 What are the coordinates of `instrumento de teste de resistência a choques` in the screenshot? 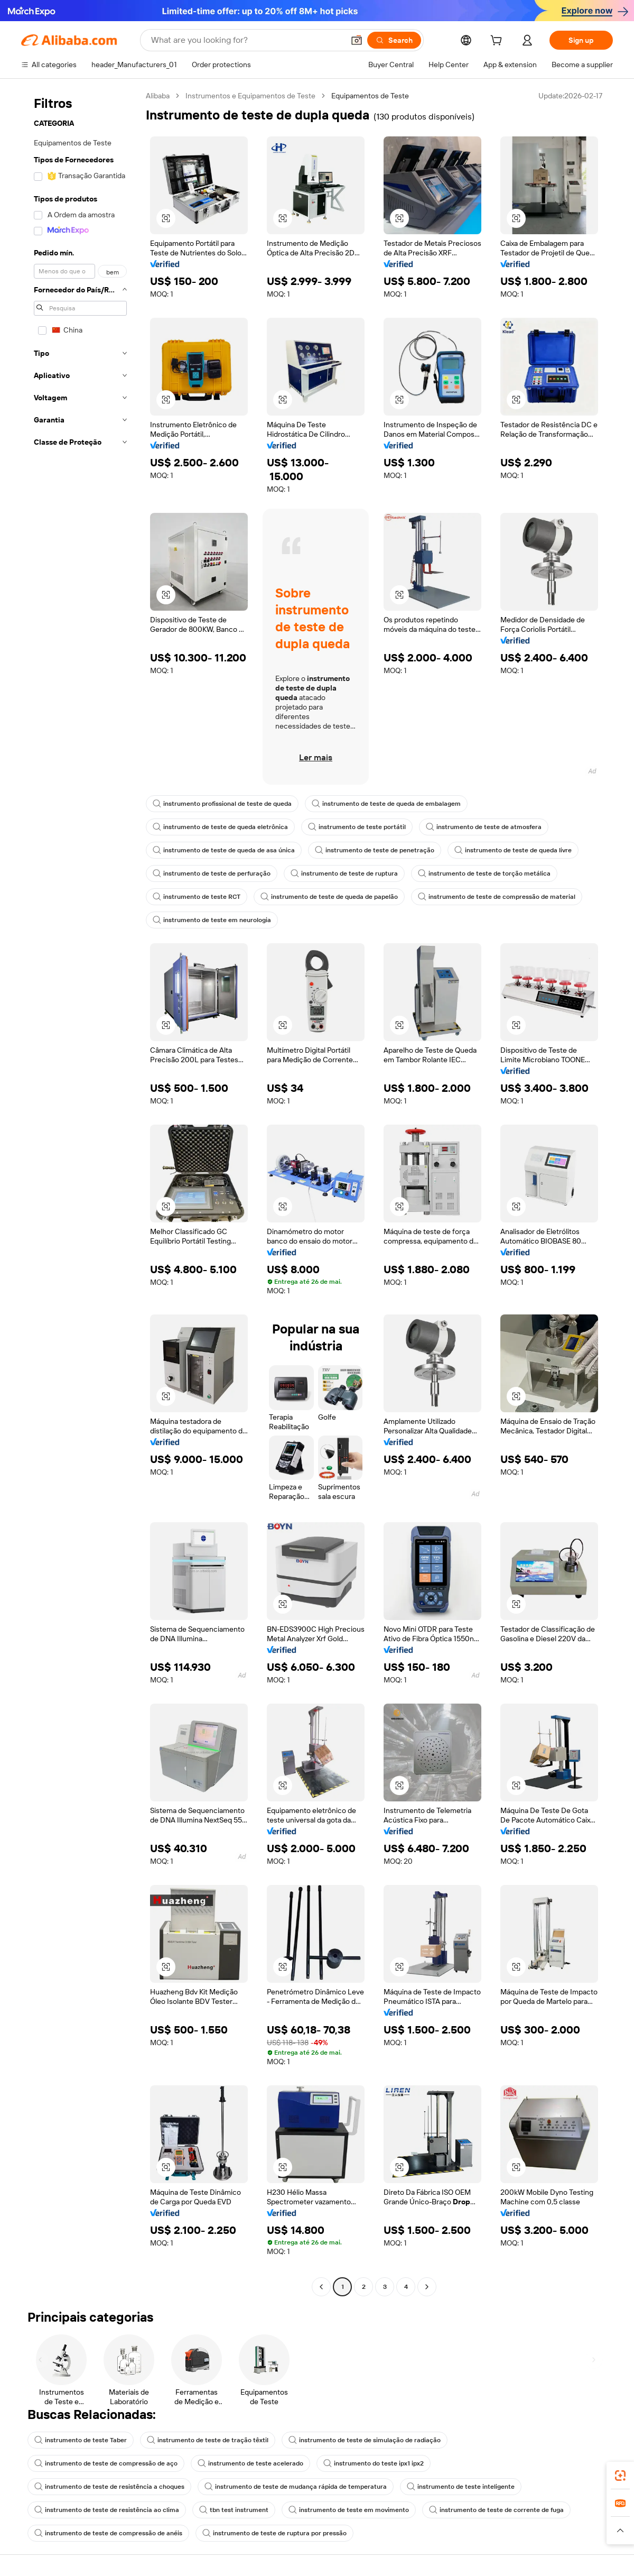 It's located at (109, 2486).